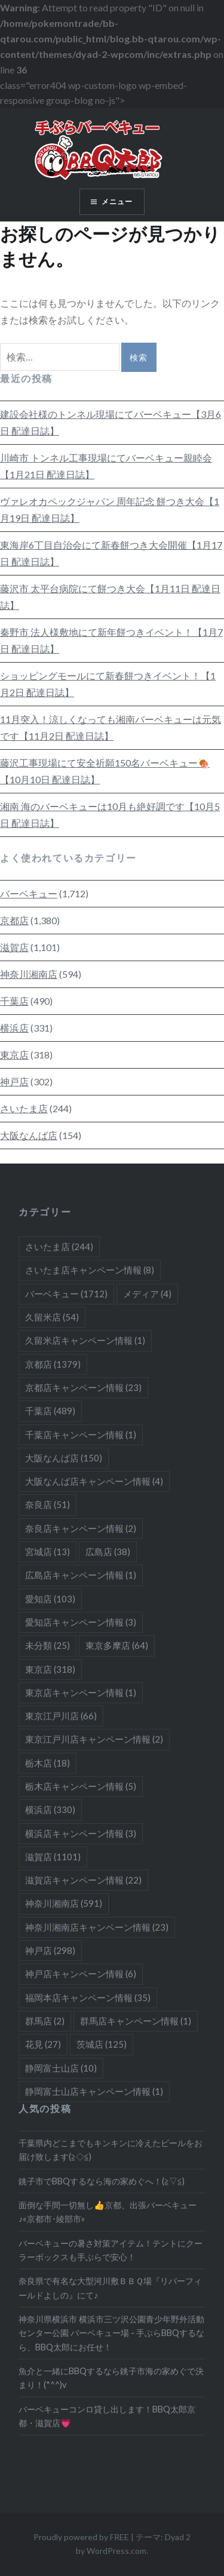 Image resolution: width=224 pixels, height=2576 pixels. Describe the element at coordinates (47, 1504) in the screenshot. I see `奈良店 [奈良店 (51個の項目)]` at that location.